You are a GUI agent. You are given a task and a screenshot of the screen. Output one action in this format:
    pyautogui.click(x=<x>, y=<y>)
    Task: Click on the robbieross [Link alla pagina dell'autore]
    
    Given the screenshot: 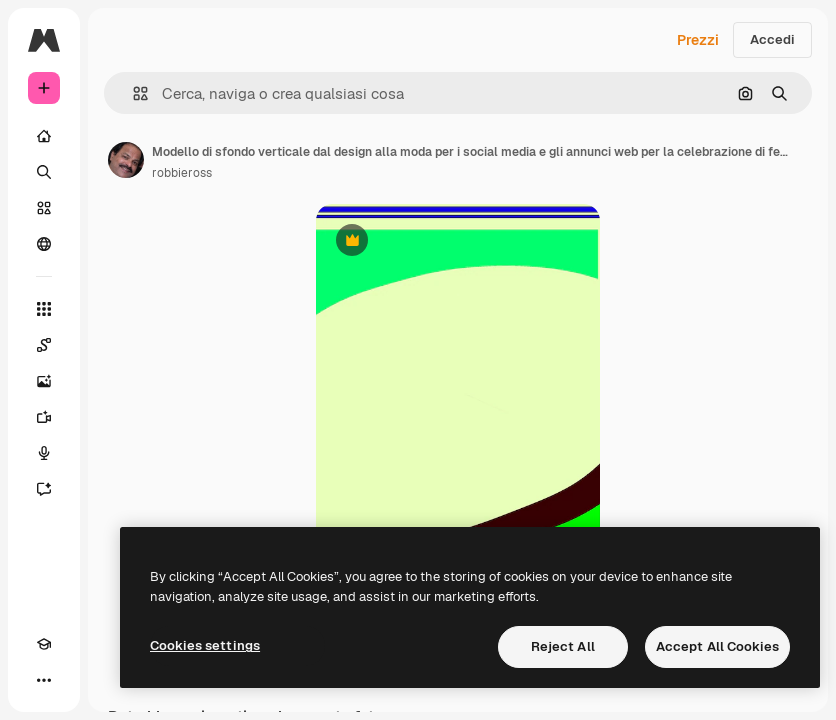 What is the action you would take?
    pyautogui.click(x=182, y=173)
    